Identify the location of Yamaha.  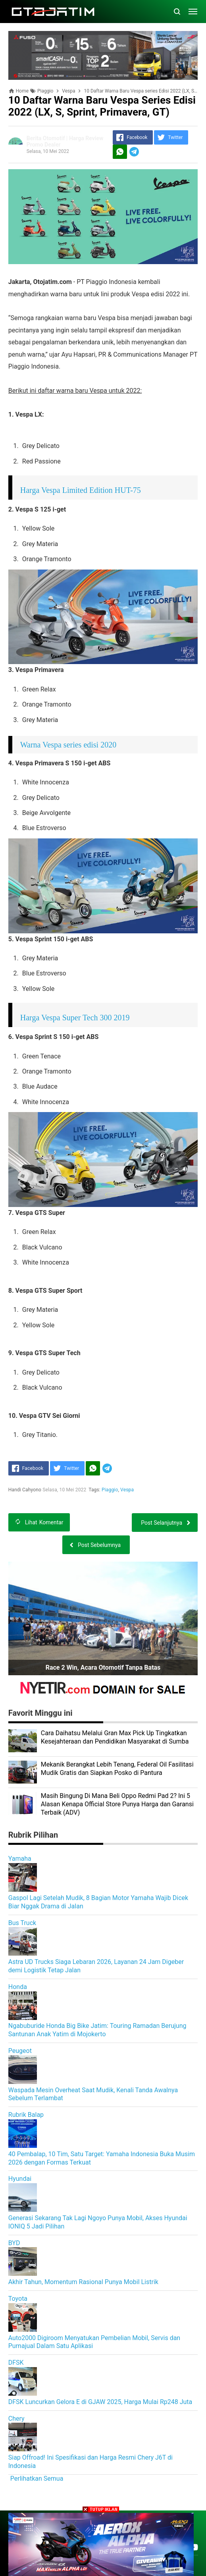
(19, 1858).